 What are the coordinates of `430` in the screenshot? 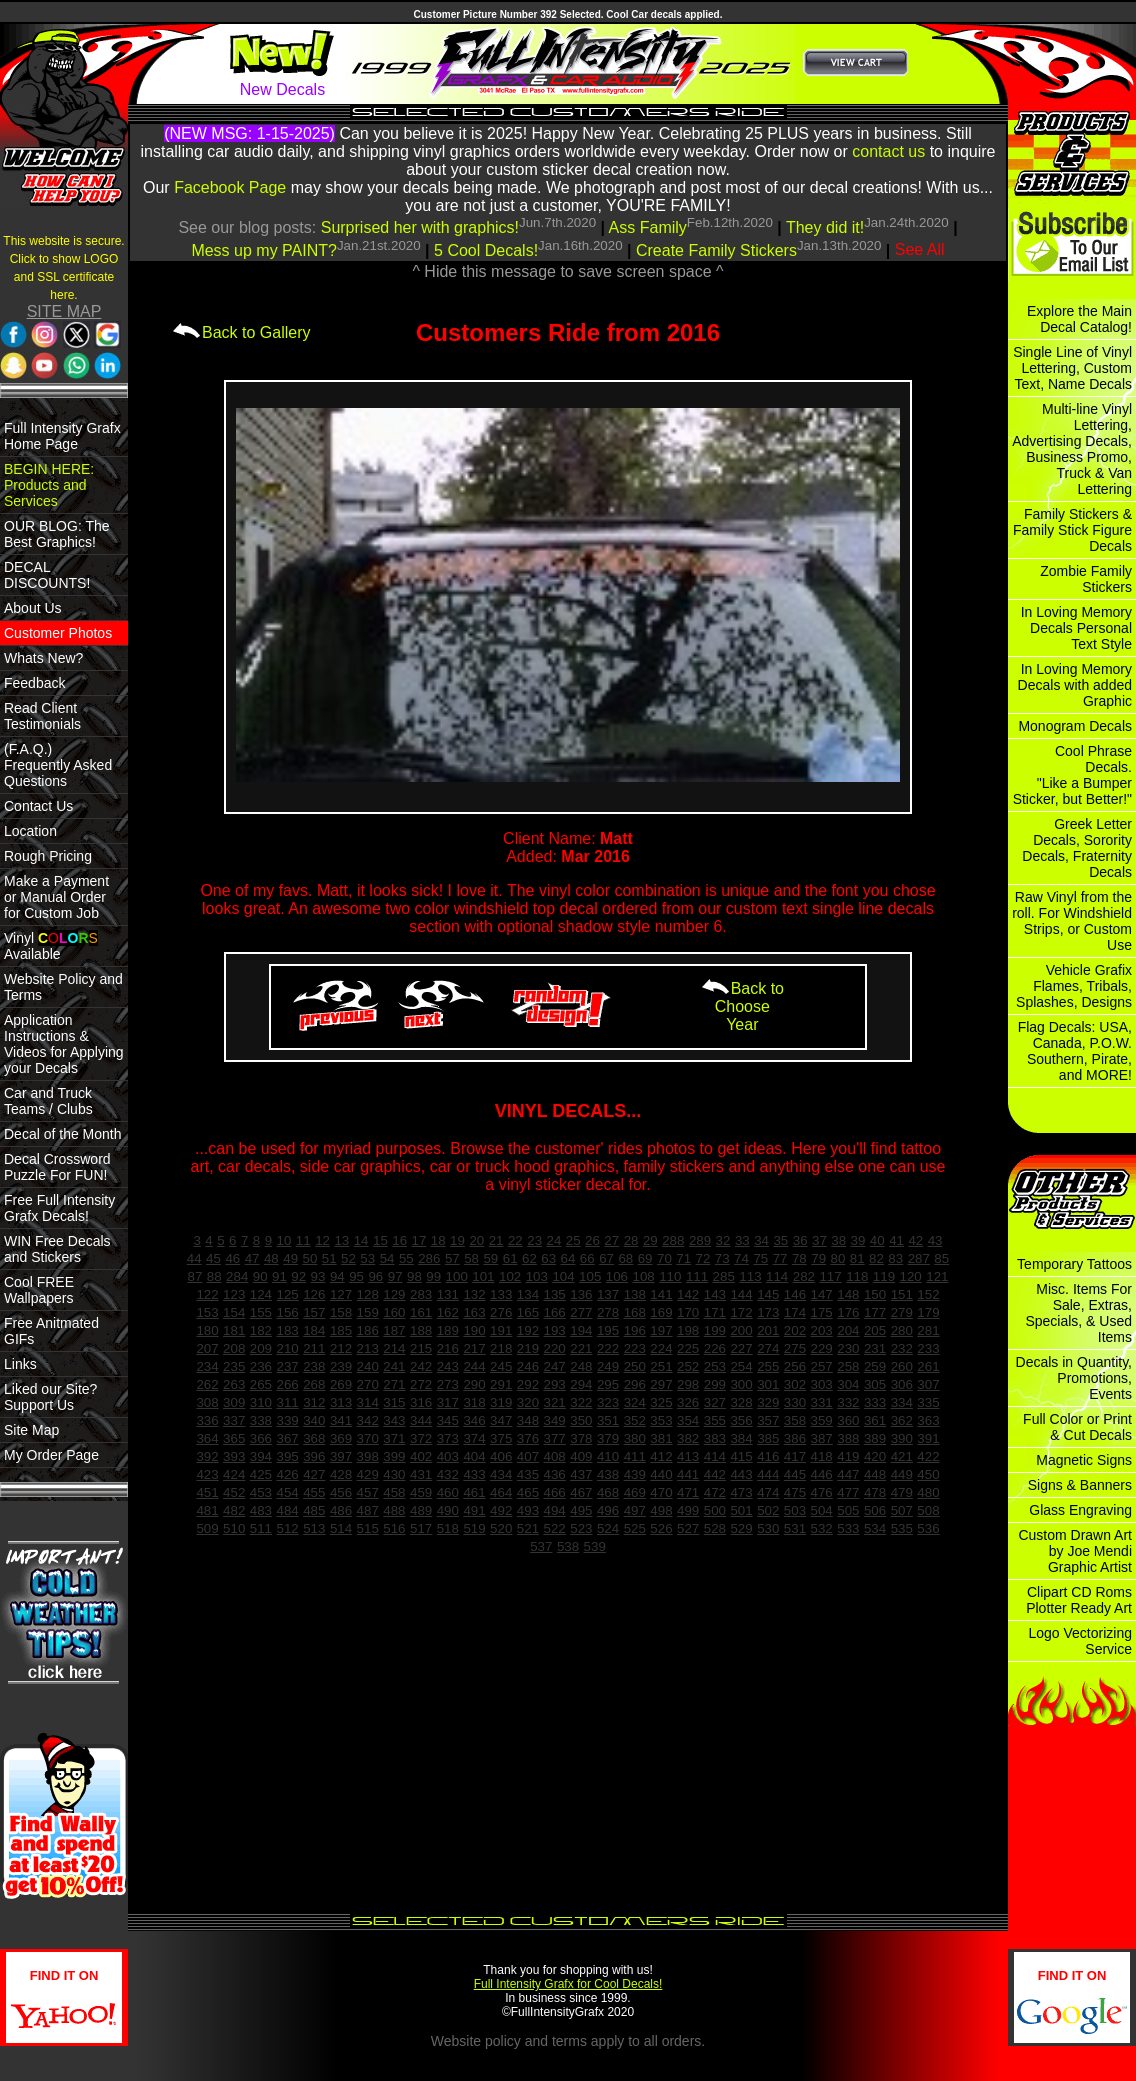 It's located at (394, 1474).